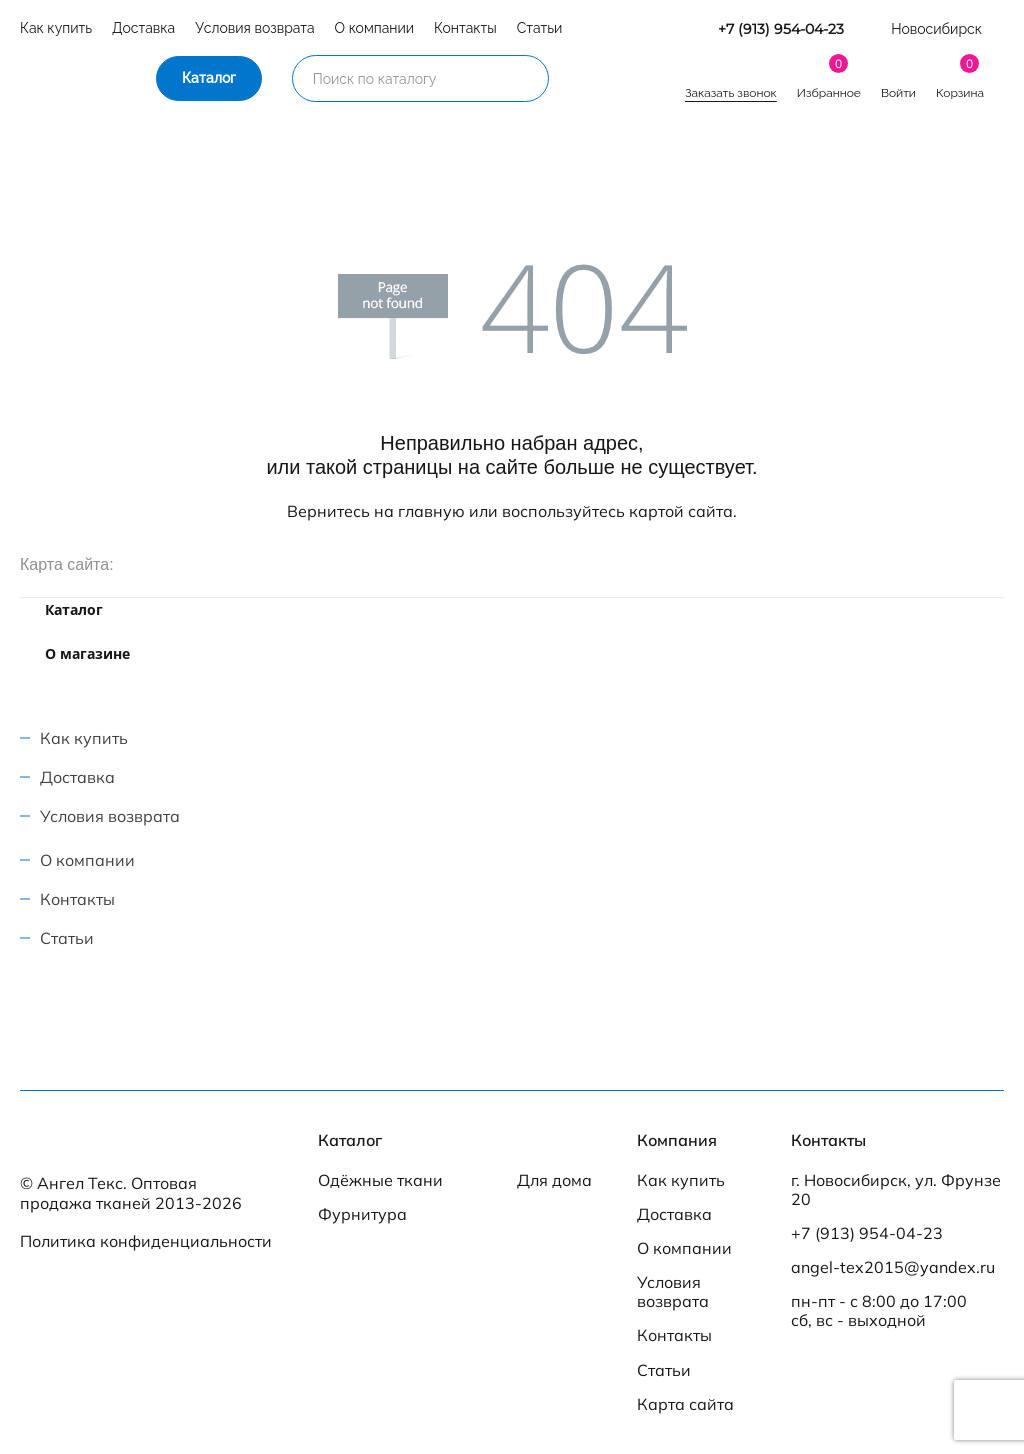  What do you see at coordinates (375, 28) in the screenshot?
I see `О компании` at bounding box center [375, 28].